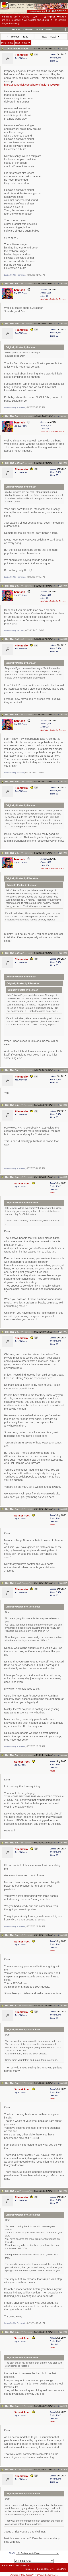  Describe the element at coordinates (63, 284) in the screenshot. I see `1204339` at that location.